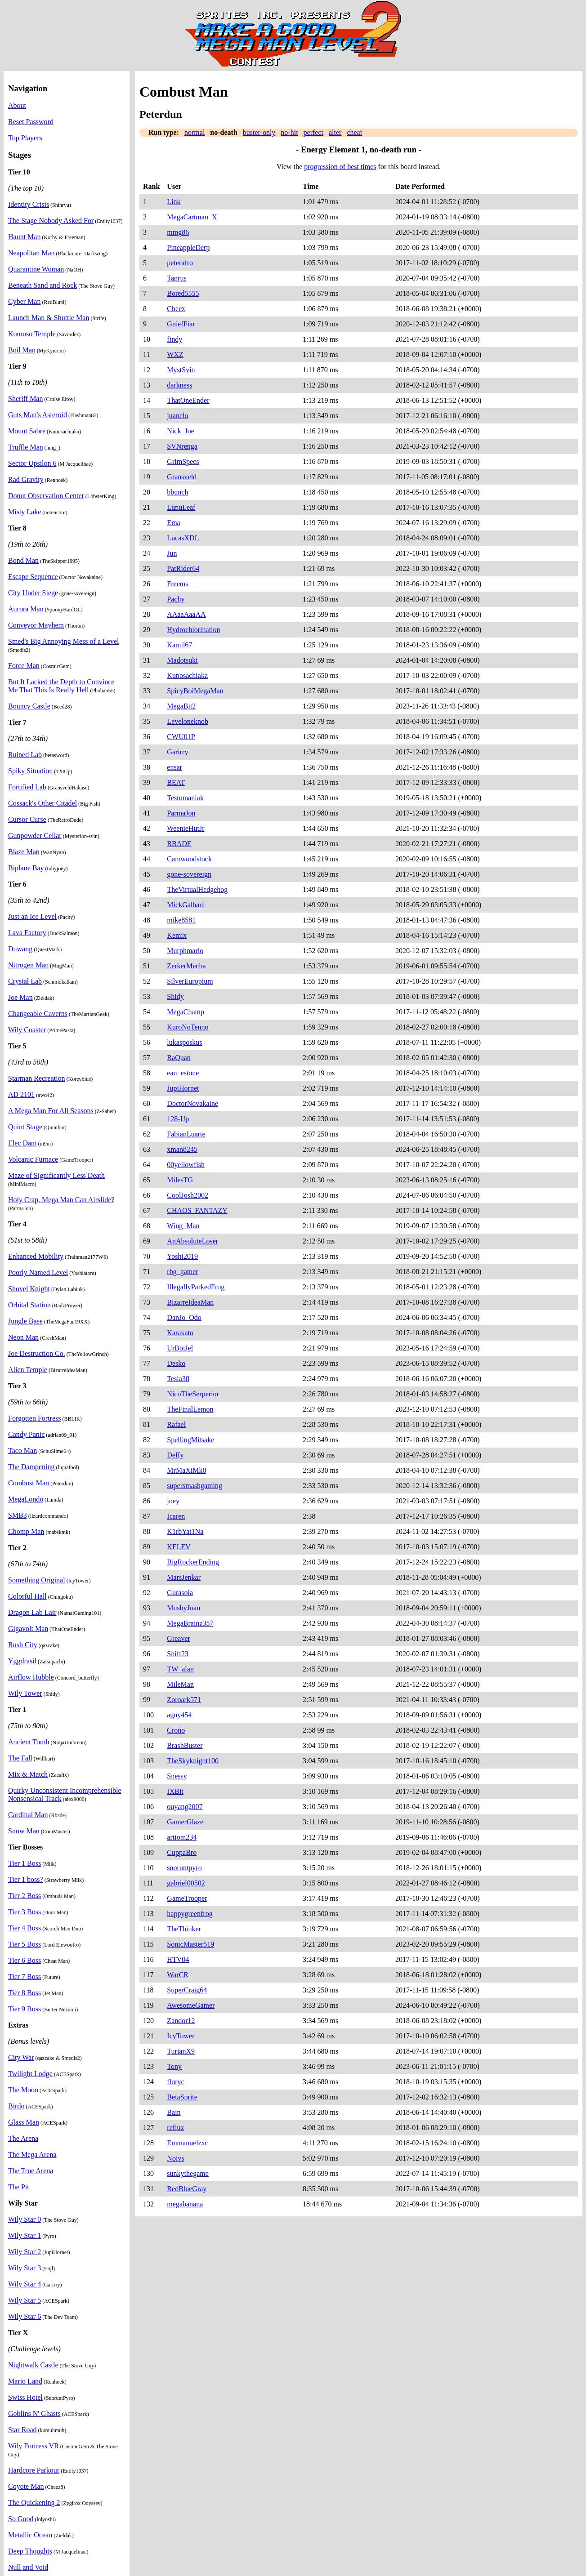 The height and width of the screenshot is (2576, 586). I want to click on Mount Sabre, so click(26, 431).